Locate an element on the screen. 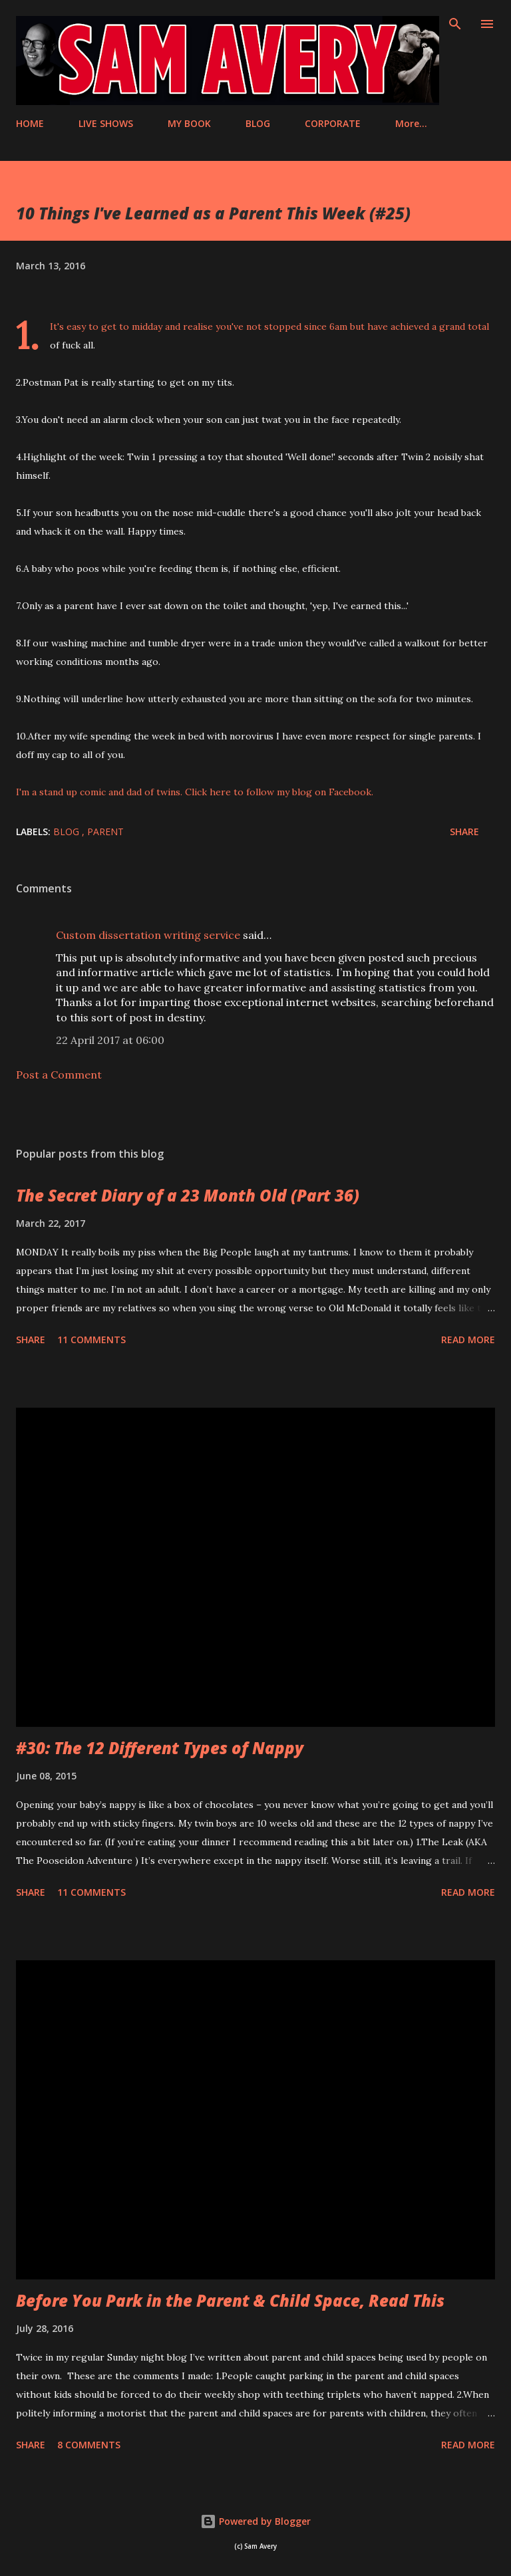 Image resolution: width=511 pixels, height=2576 pixels. Before You Park in the Parent & Child Space, Read This is located at coordinates (230, 2300).